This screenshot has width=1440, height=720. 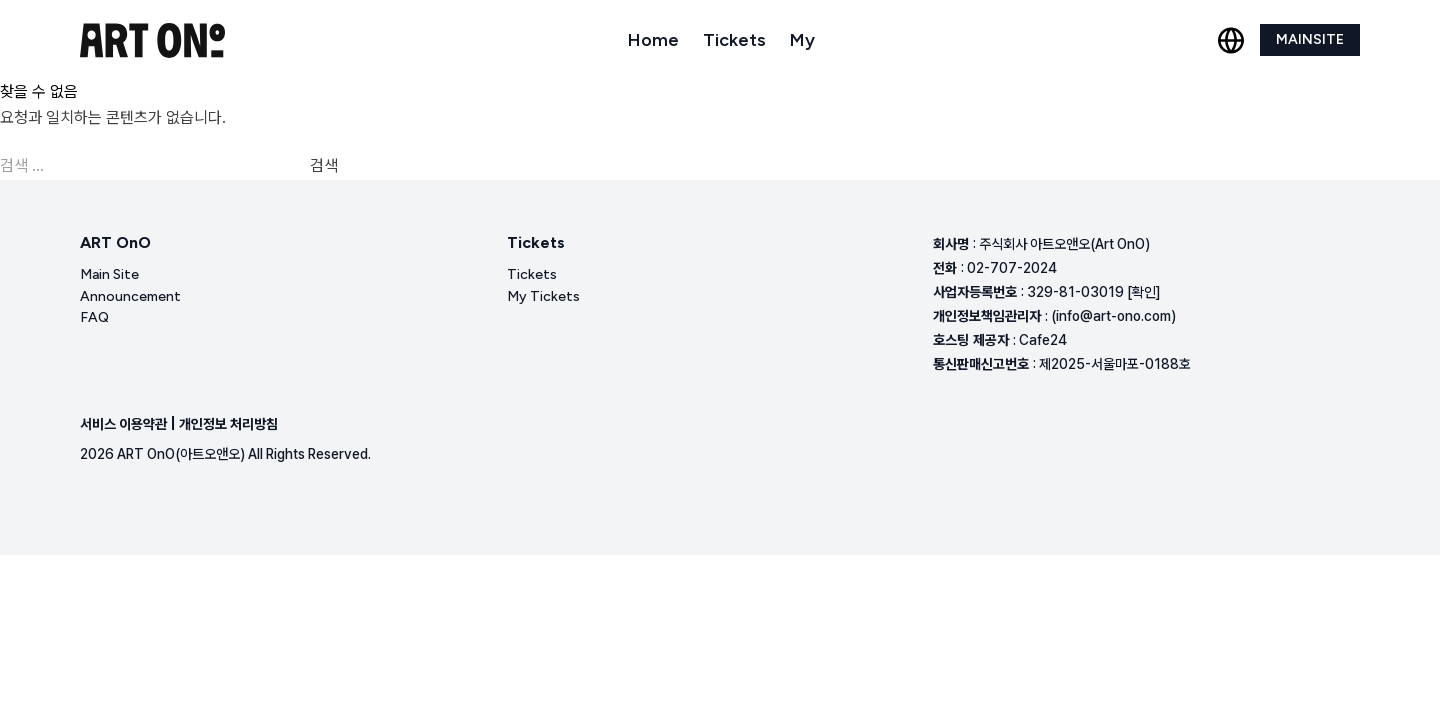 I want to click on (info@art-ono.com), so click(x=1113, y=316).